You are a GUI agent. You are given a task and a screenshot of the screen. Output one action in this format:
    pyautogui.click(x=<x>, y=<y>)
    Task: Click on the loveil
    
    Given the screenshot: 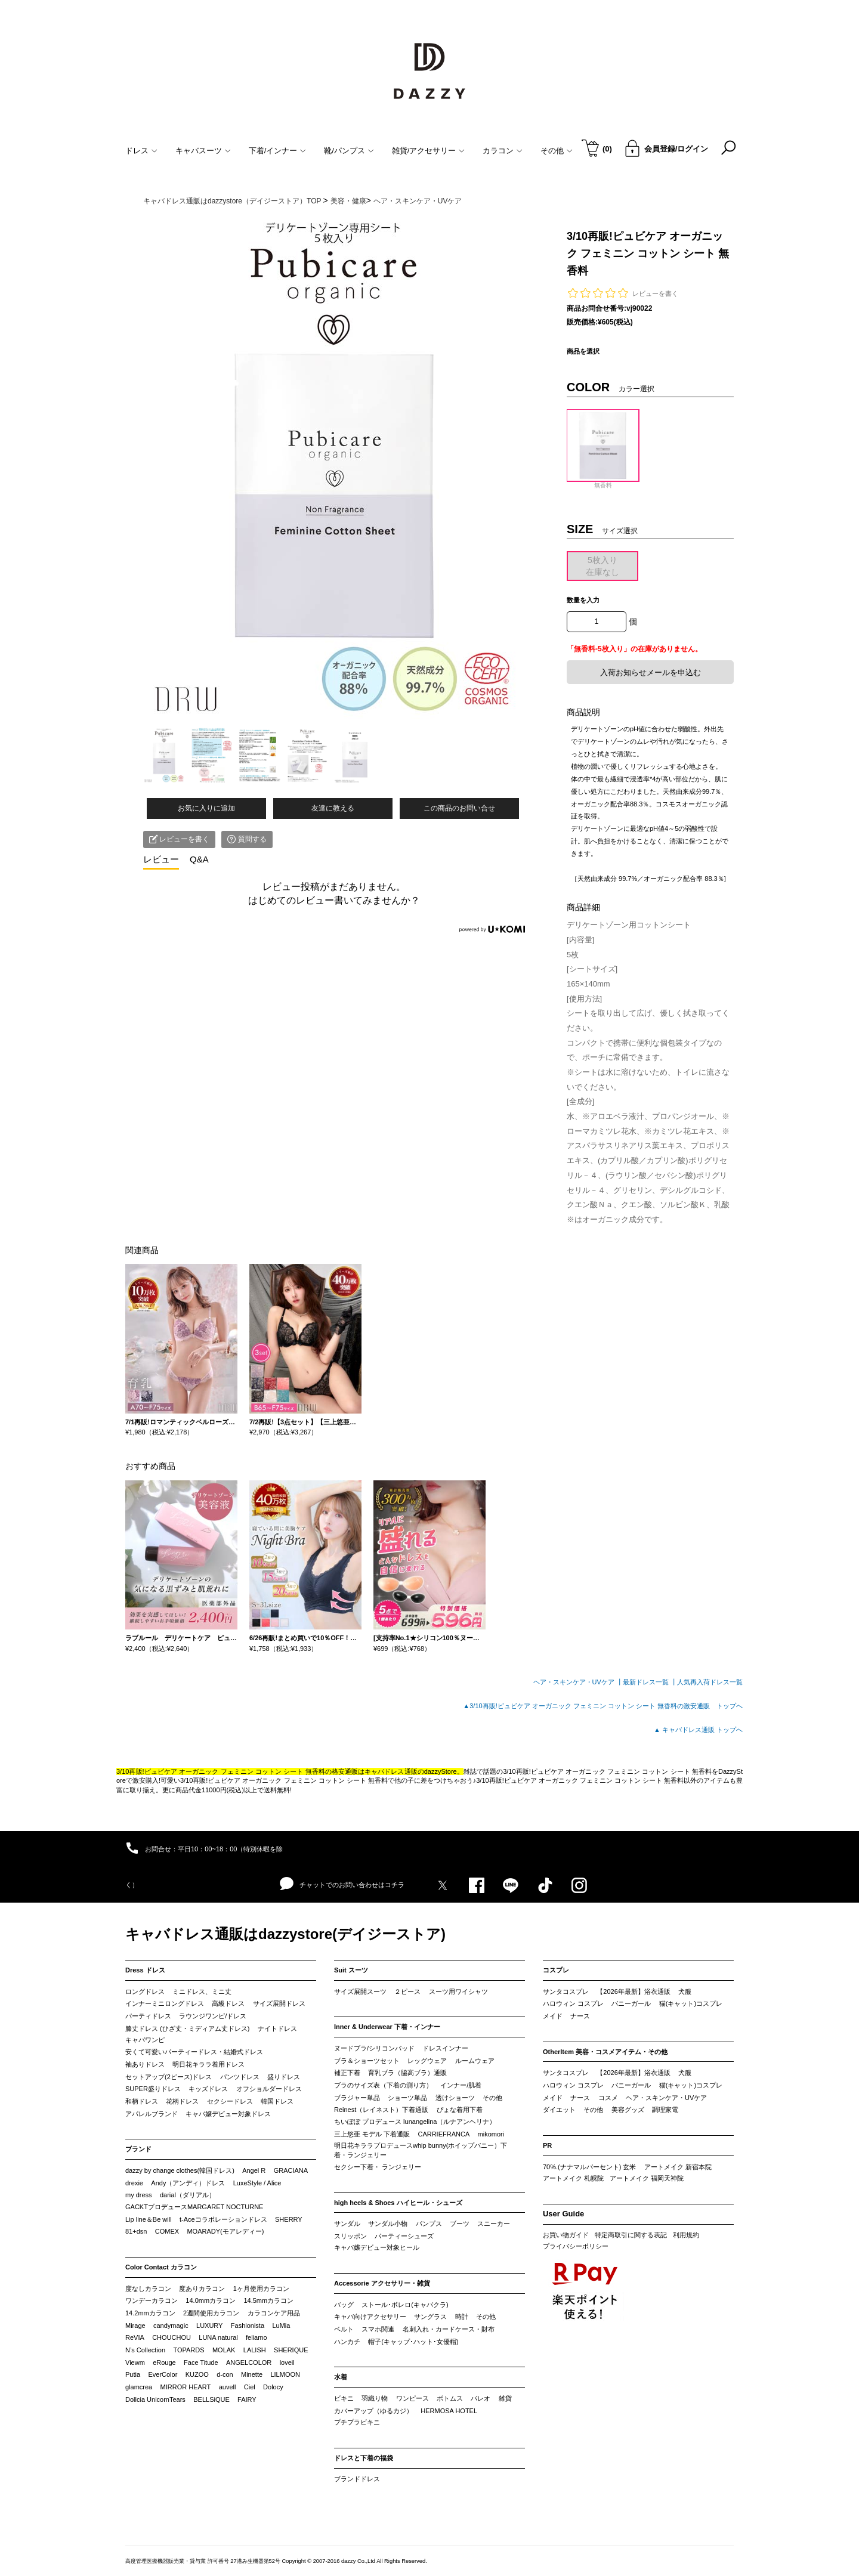 What is the action you would take?
    pyautogui.click(x=287, y=2362)
    